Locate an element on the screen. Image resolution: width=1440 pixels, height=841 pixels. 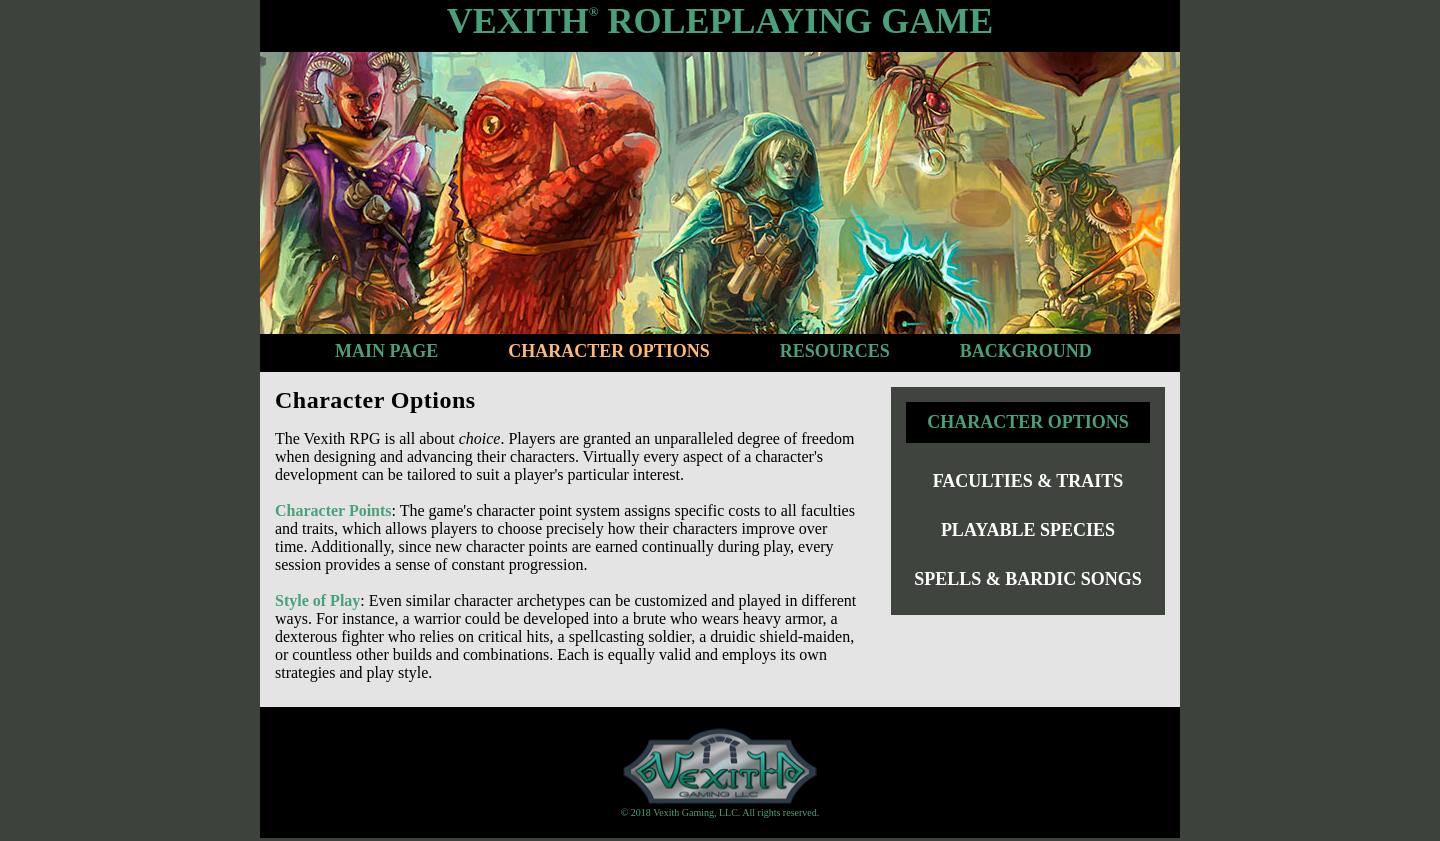
Main Page is located at coordinates (386, 351).